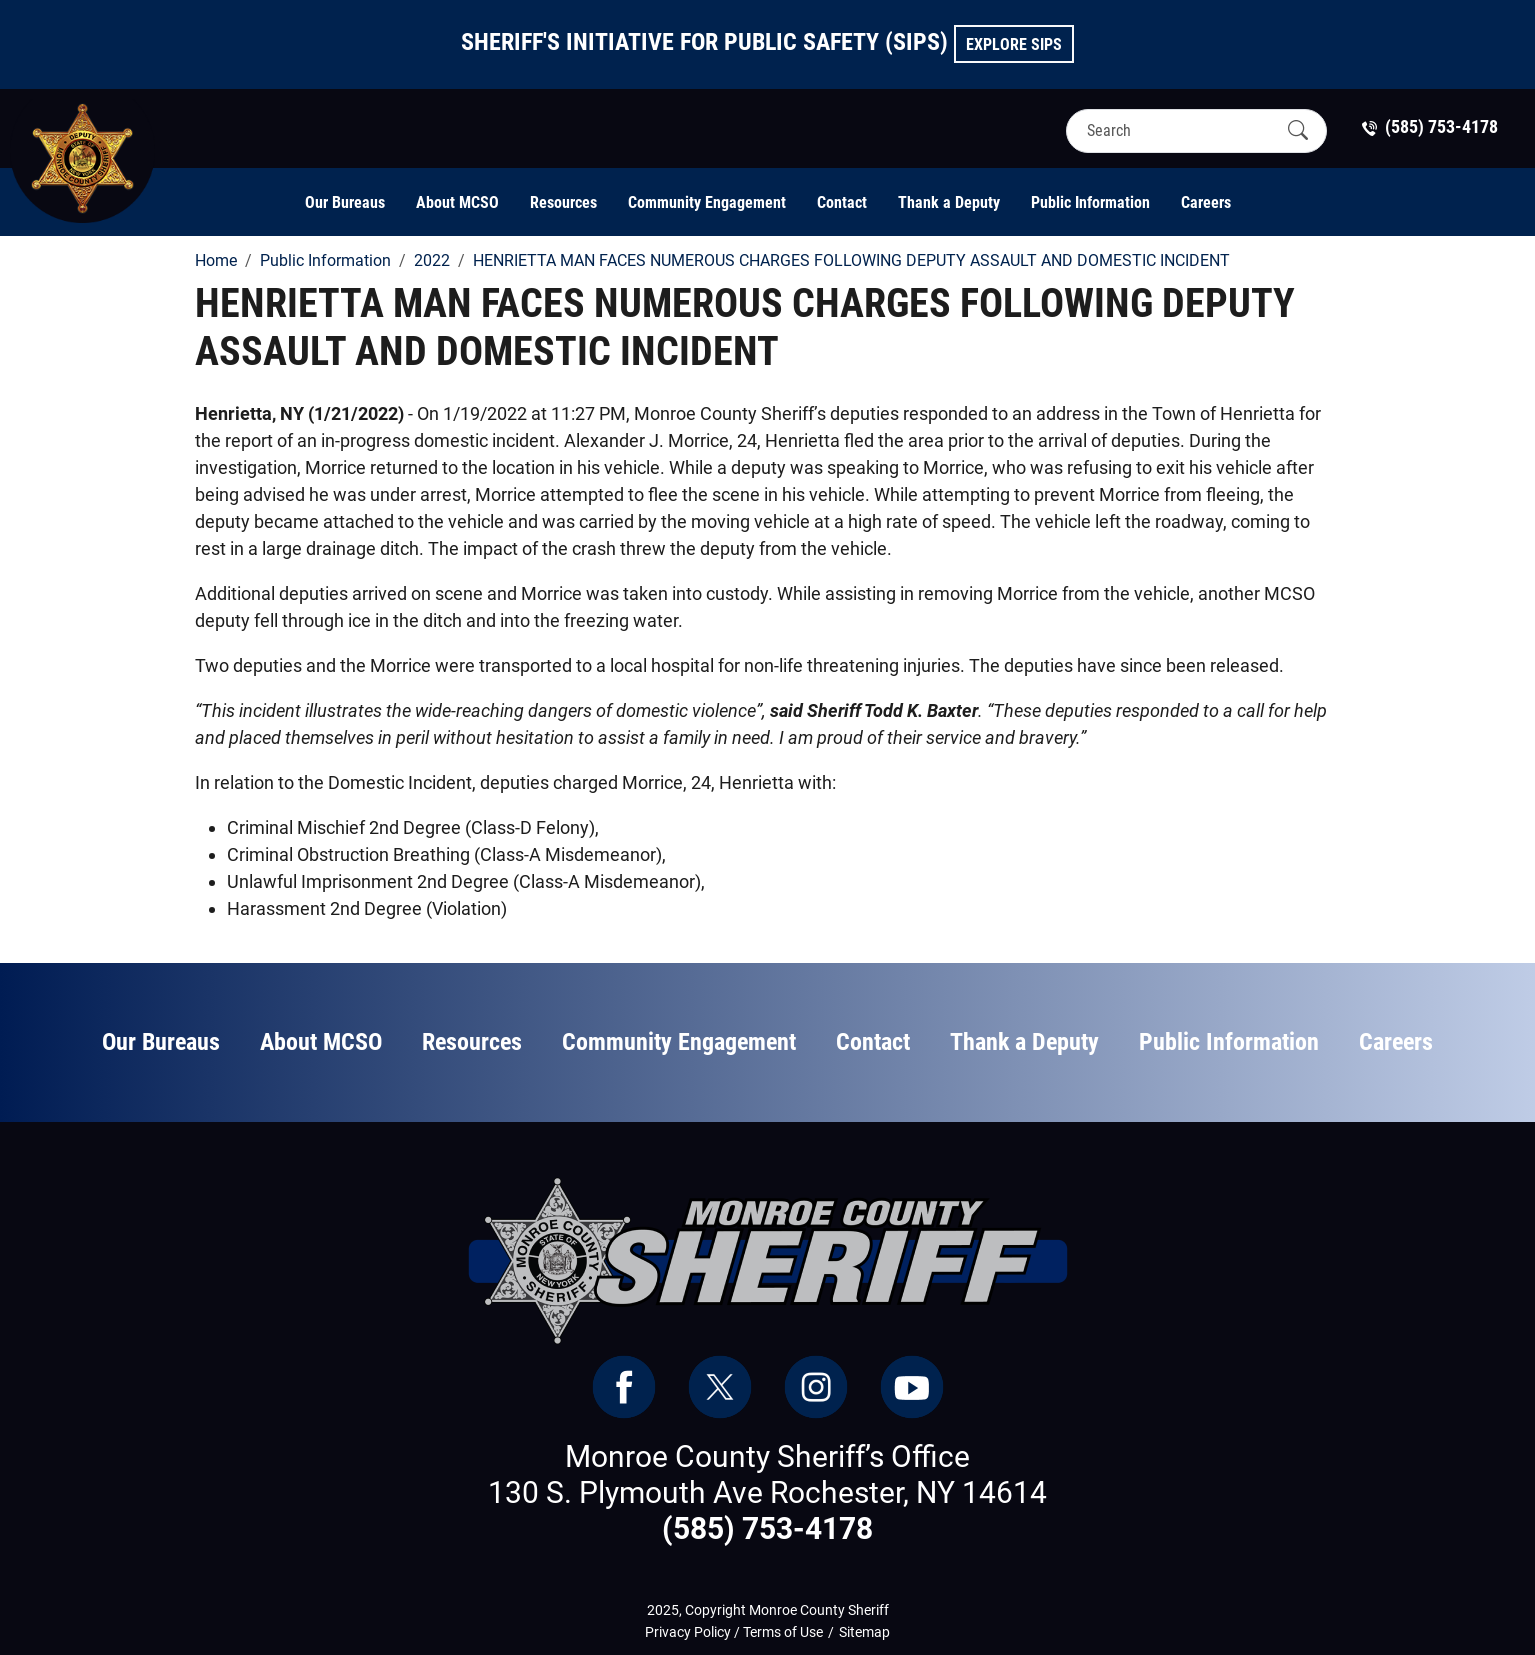  Describe the element at coordinates (864, 1632) in the screenshot. I see `Sitemap` at that location.